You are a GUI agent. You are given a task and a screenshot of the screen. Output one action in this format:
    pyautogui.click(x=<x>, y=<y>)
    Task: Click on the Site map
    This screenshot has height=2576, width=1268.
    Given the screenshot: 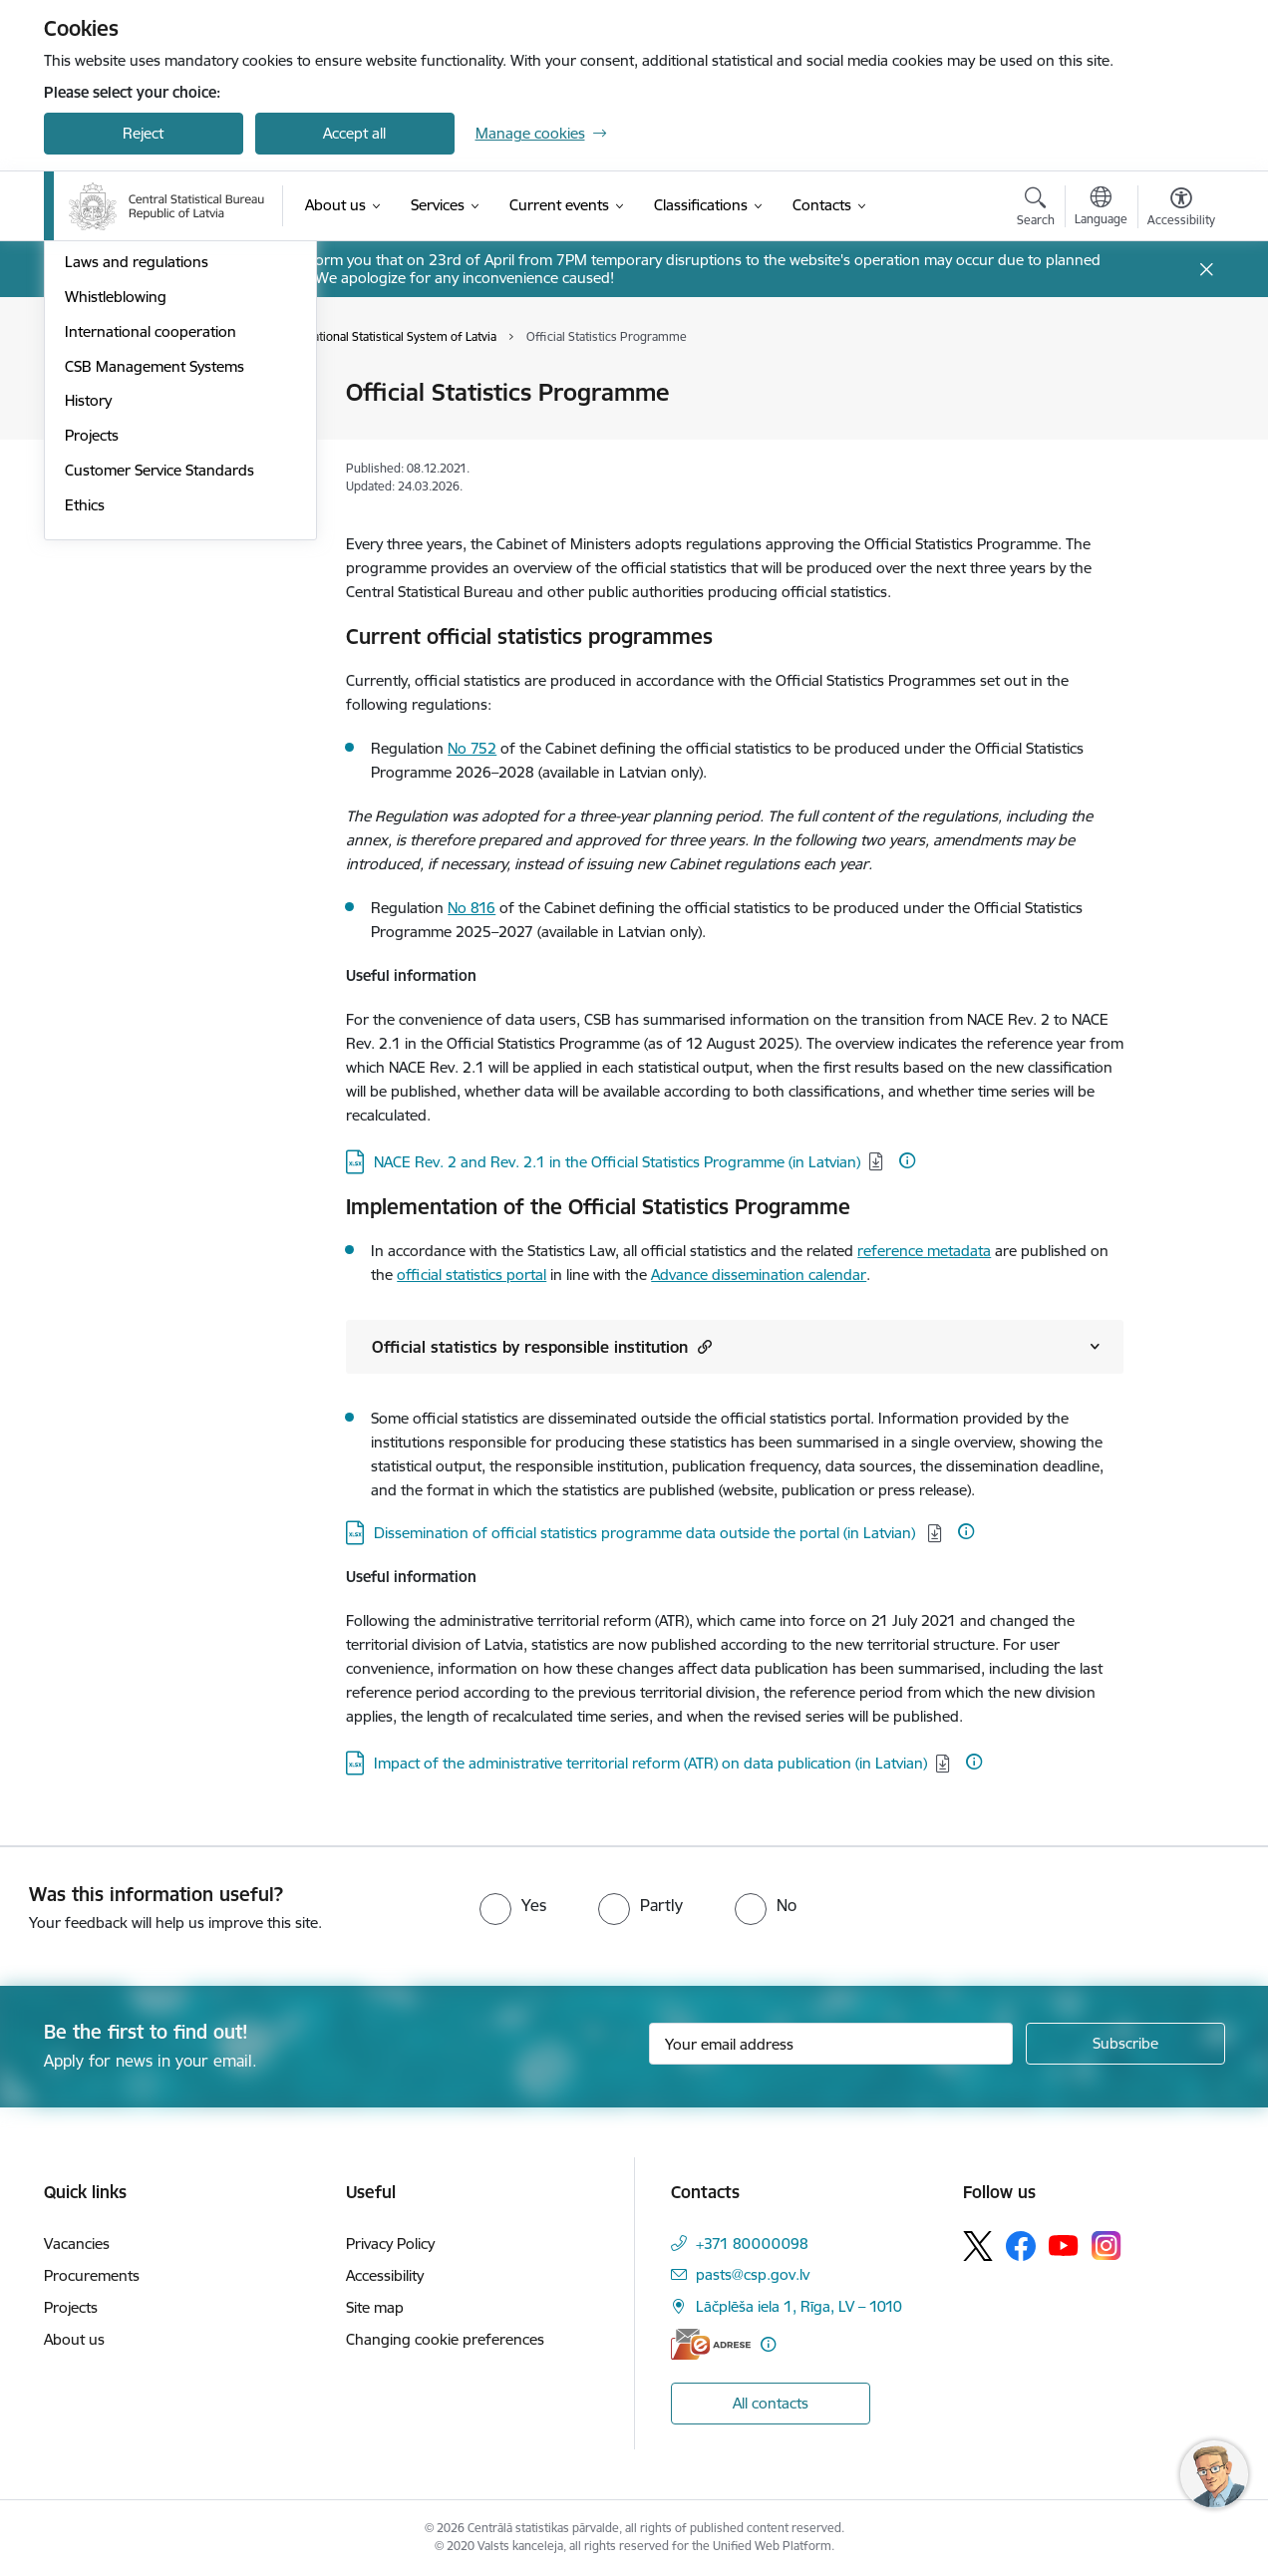 What is the action you would take?
    pyautogui.click(x=375, y=2307)
    